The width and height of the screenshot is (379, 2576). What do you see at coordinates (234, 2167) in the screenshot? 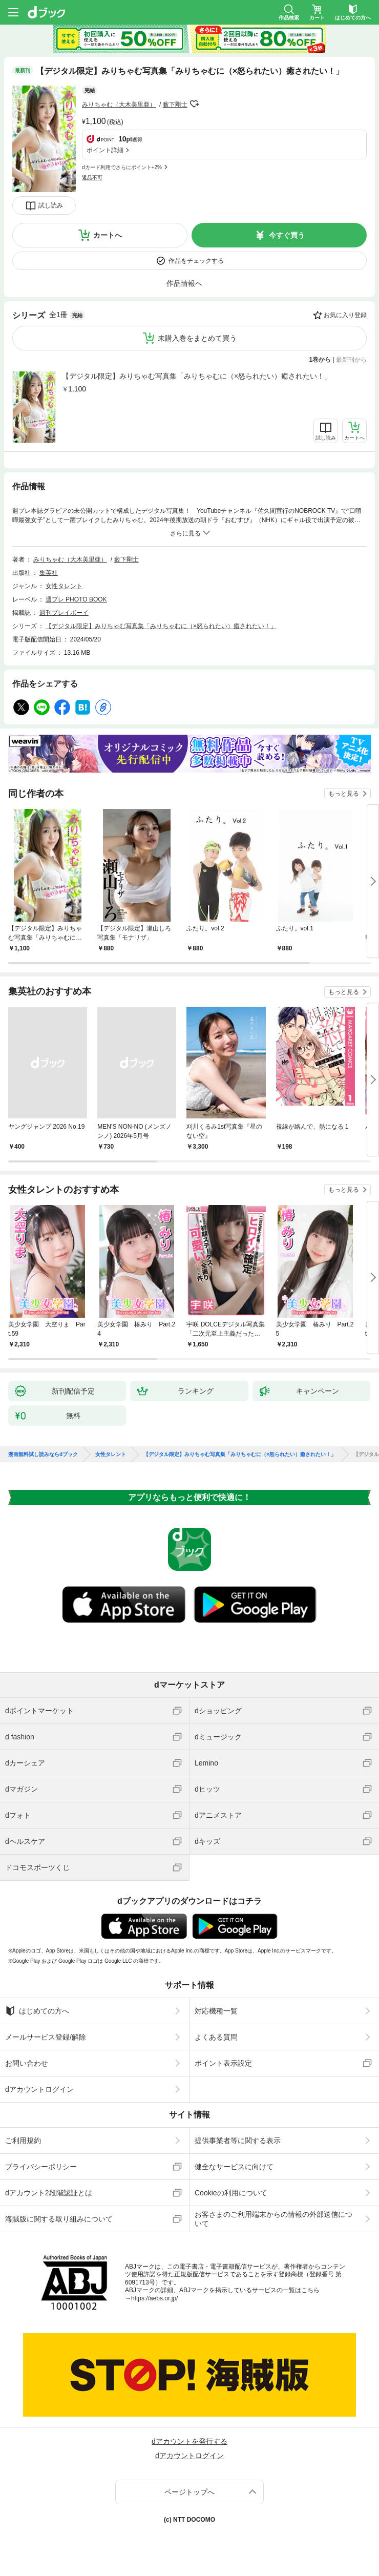
I see `健全なサービスに向けて` at bounding box center [234, 2167].